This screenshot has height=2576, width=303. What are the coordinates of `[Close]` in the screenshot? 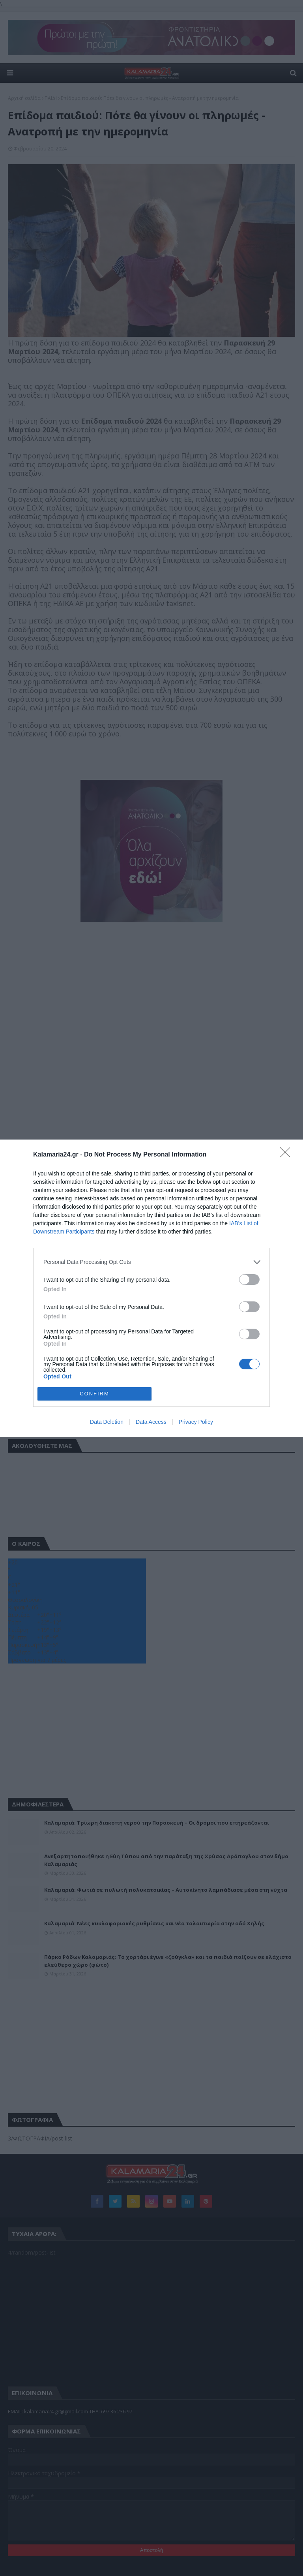 It's located at (287, 1154).